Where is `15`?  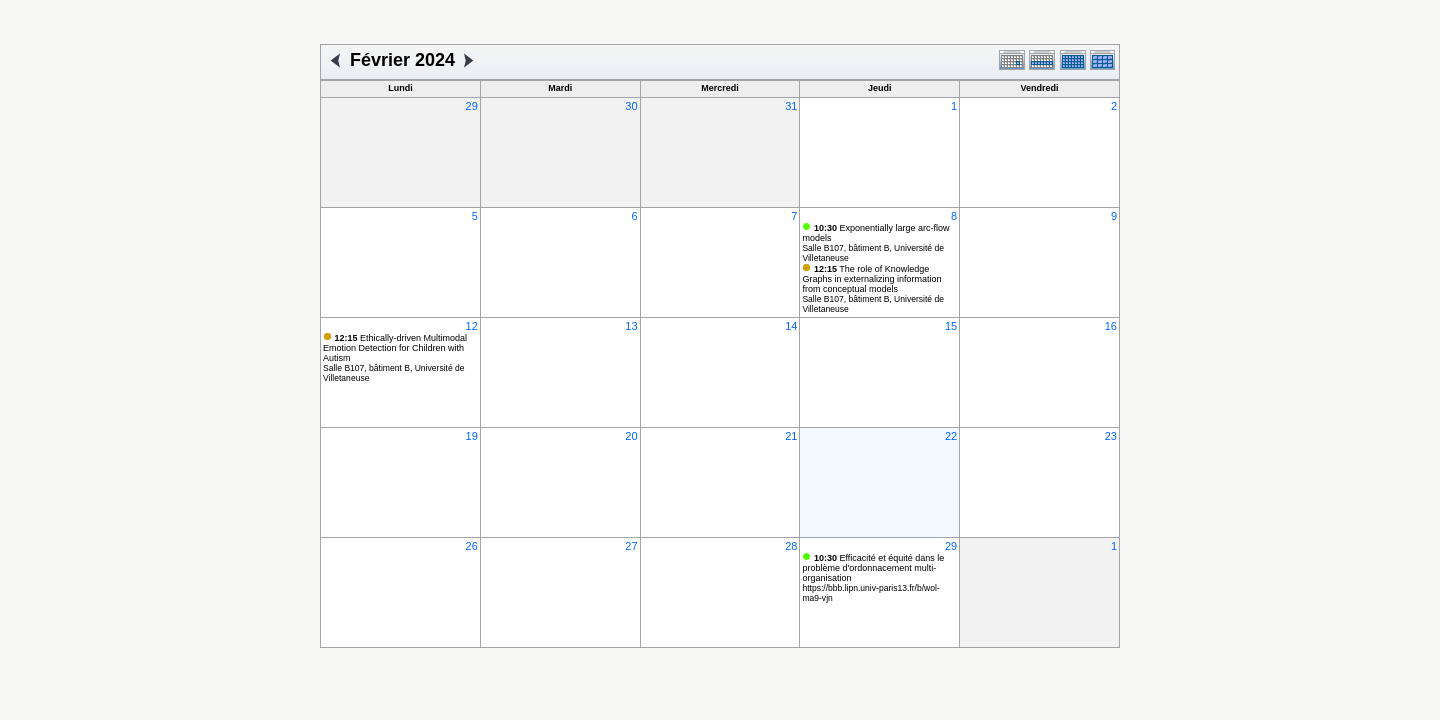 15 is located at coordinates (951, 326).